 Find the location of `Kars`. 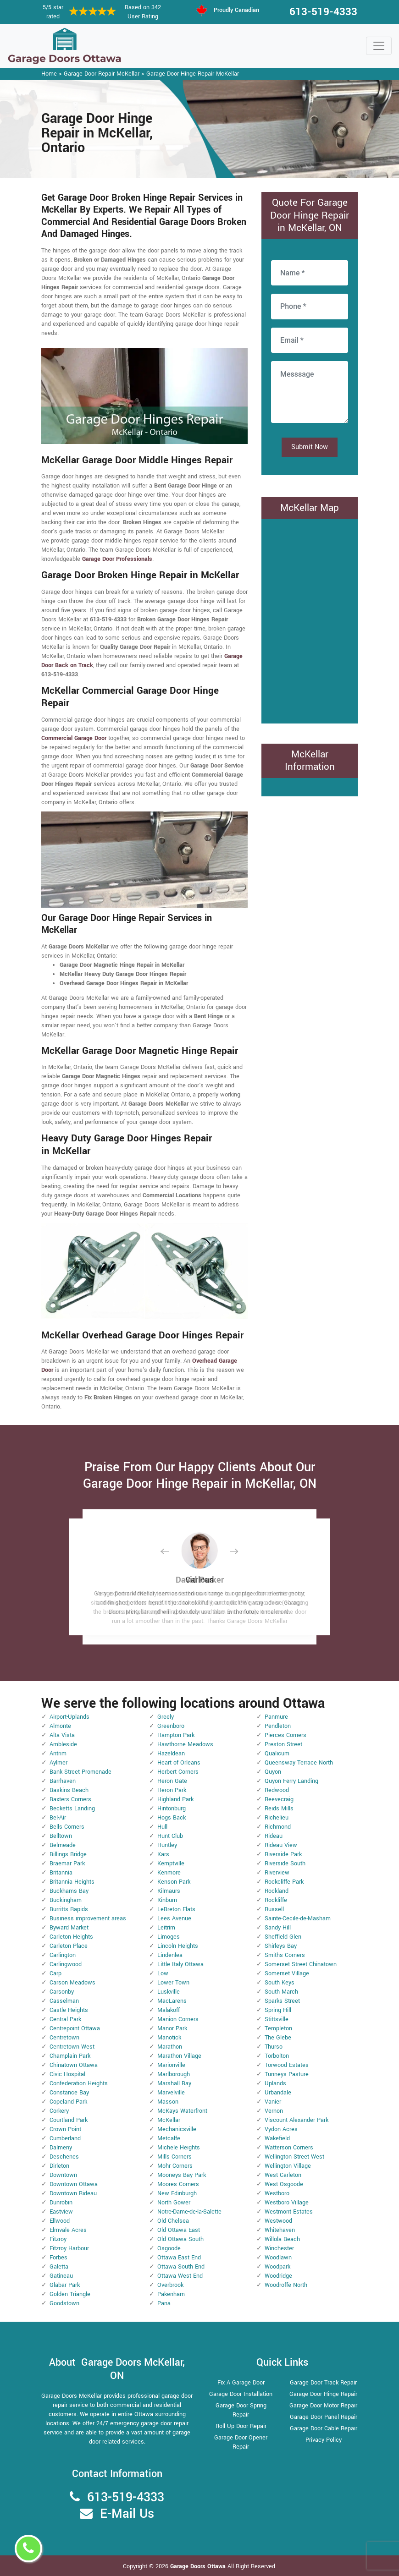

Kars is located at coordinates (163, 1854).